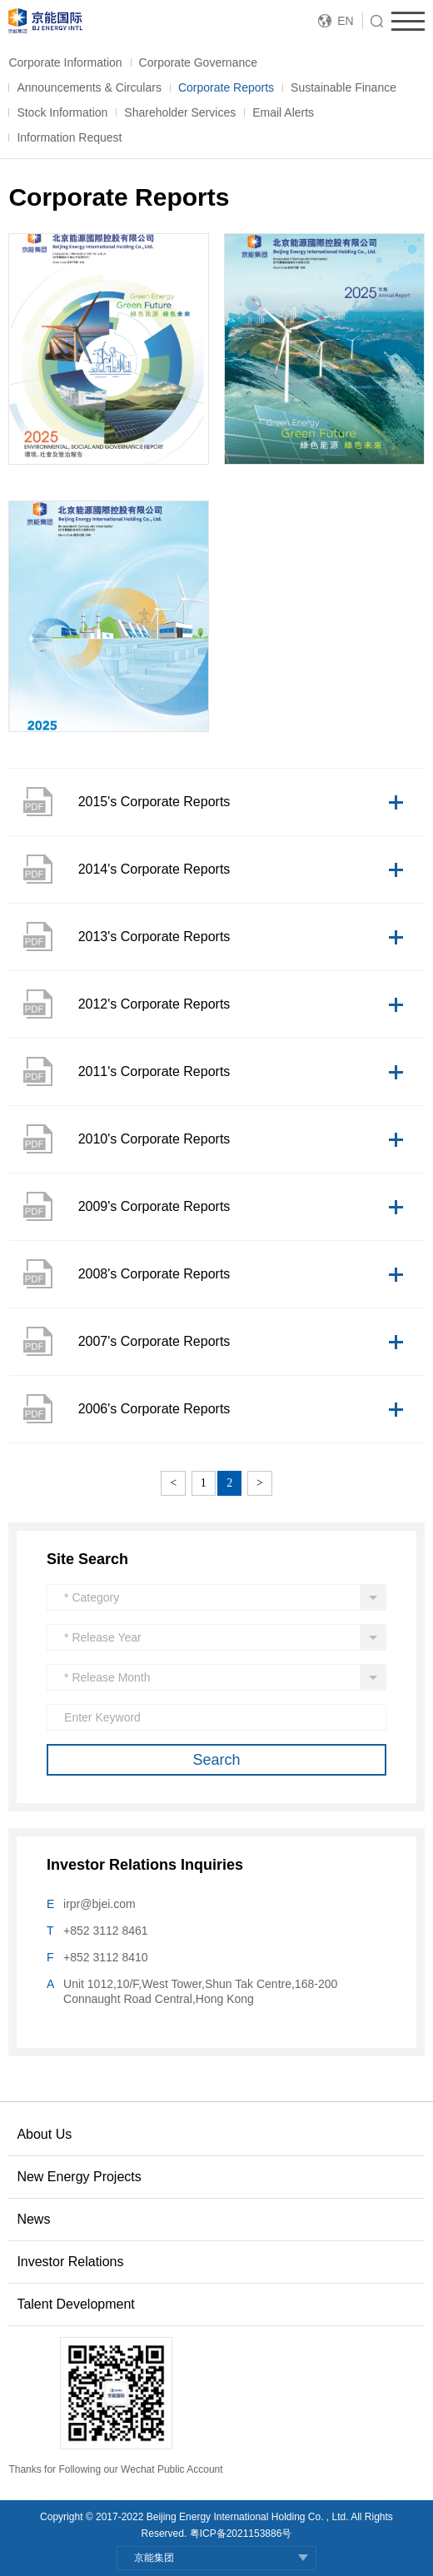 This screenshot has height=2576, width=433. What do you see at coordinates (89, 87) in the screenshot?
I see `Announcements & Circulars` at bounding box center [89, 87].